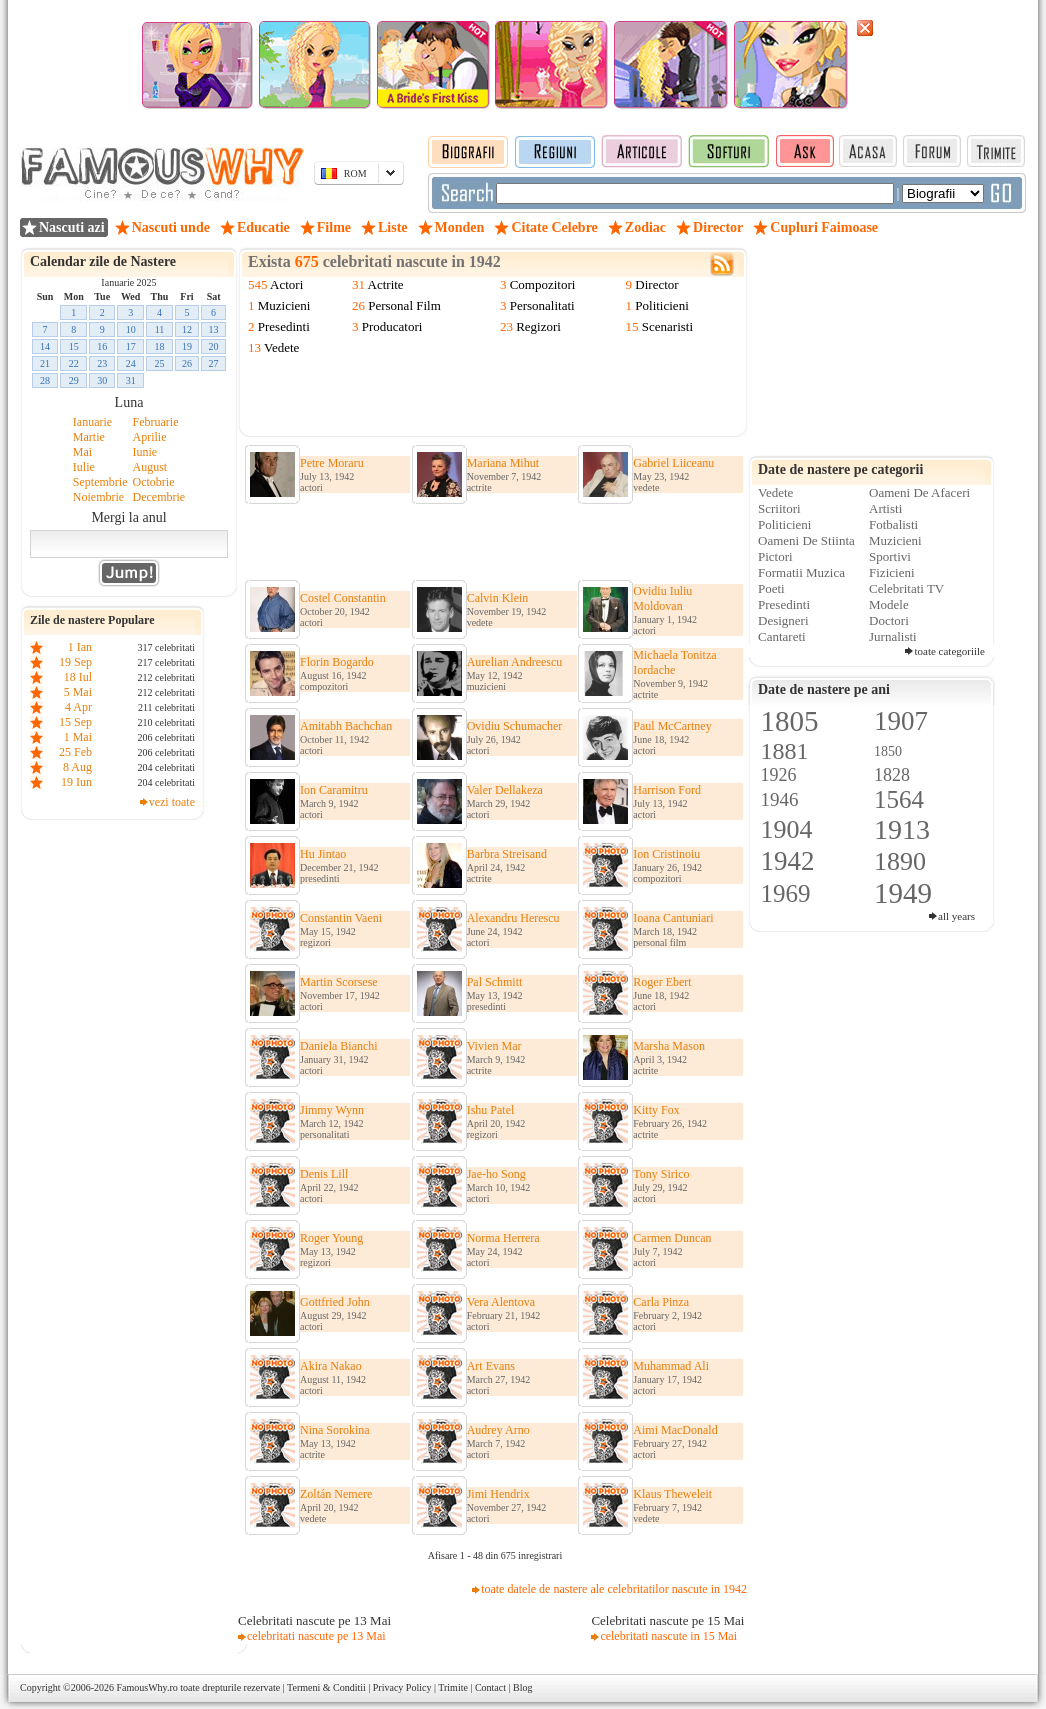 The height and width of the screenshot is (1709, 1046). I want to click on Ion Caramitru, so click(334, 790).